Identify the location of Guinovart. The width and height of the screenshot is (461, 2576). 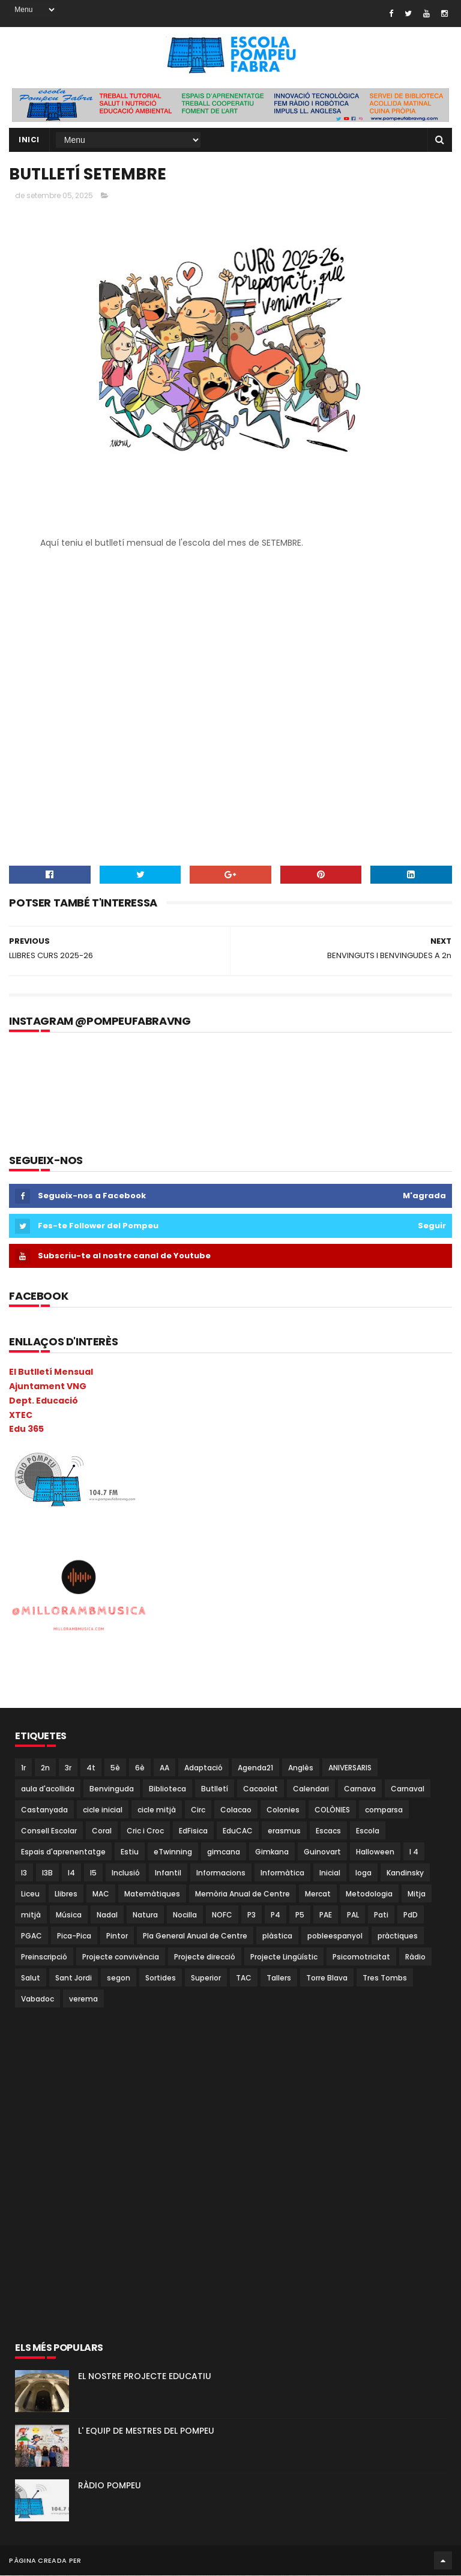
(322, 1852).